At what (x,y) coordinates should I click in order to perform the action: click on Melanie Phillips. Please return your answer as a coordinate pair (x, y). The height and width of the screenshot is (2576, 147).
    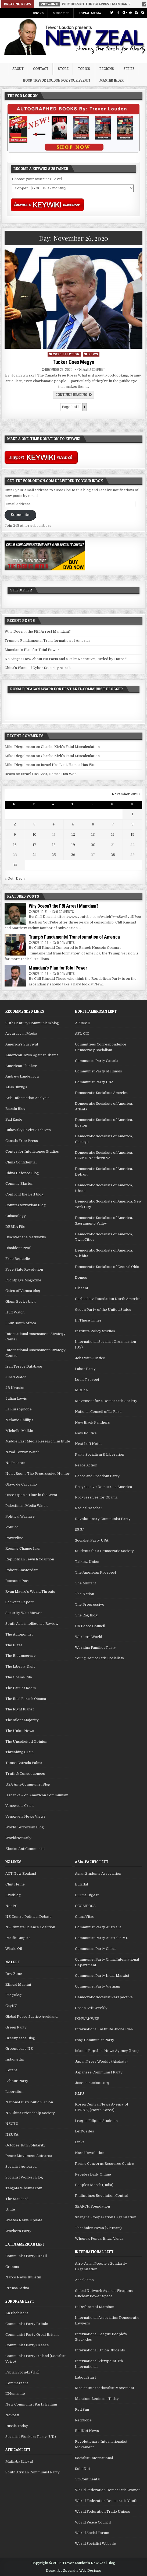
    Looking at the image, I should click on (19, 1420).